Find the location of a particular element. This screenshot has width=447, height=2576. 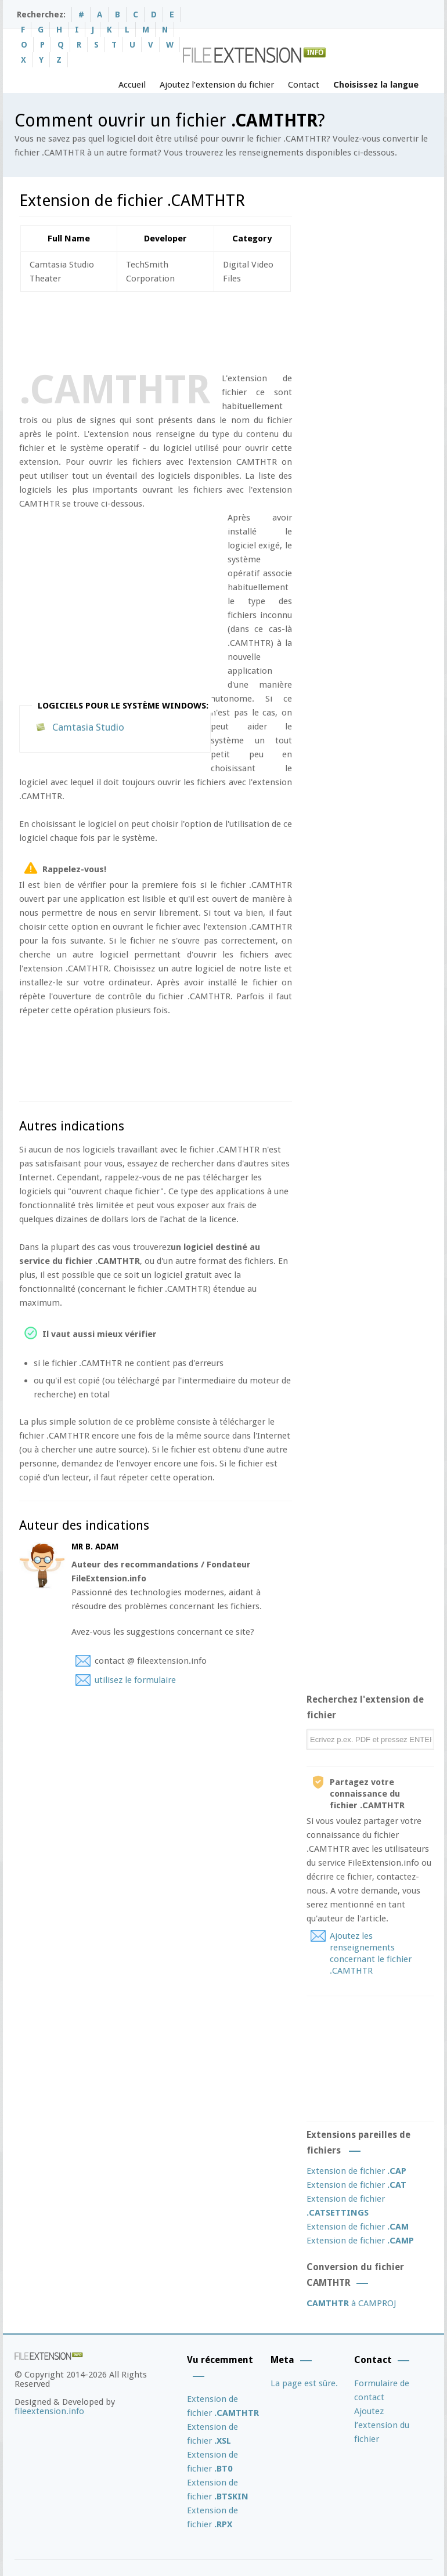

fileextension.info is located at coordinates (49, 2411).